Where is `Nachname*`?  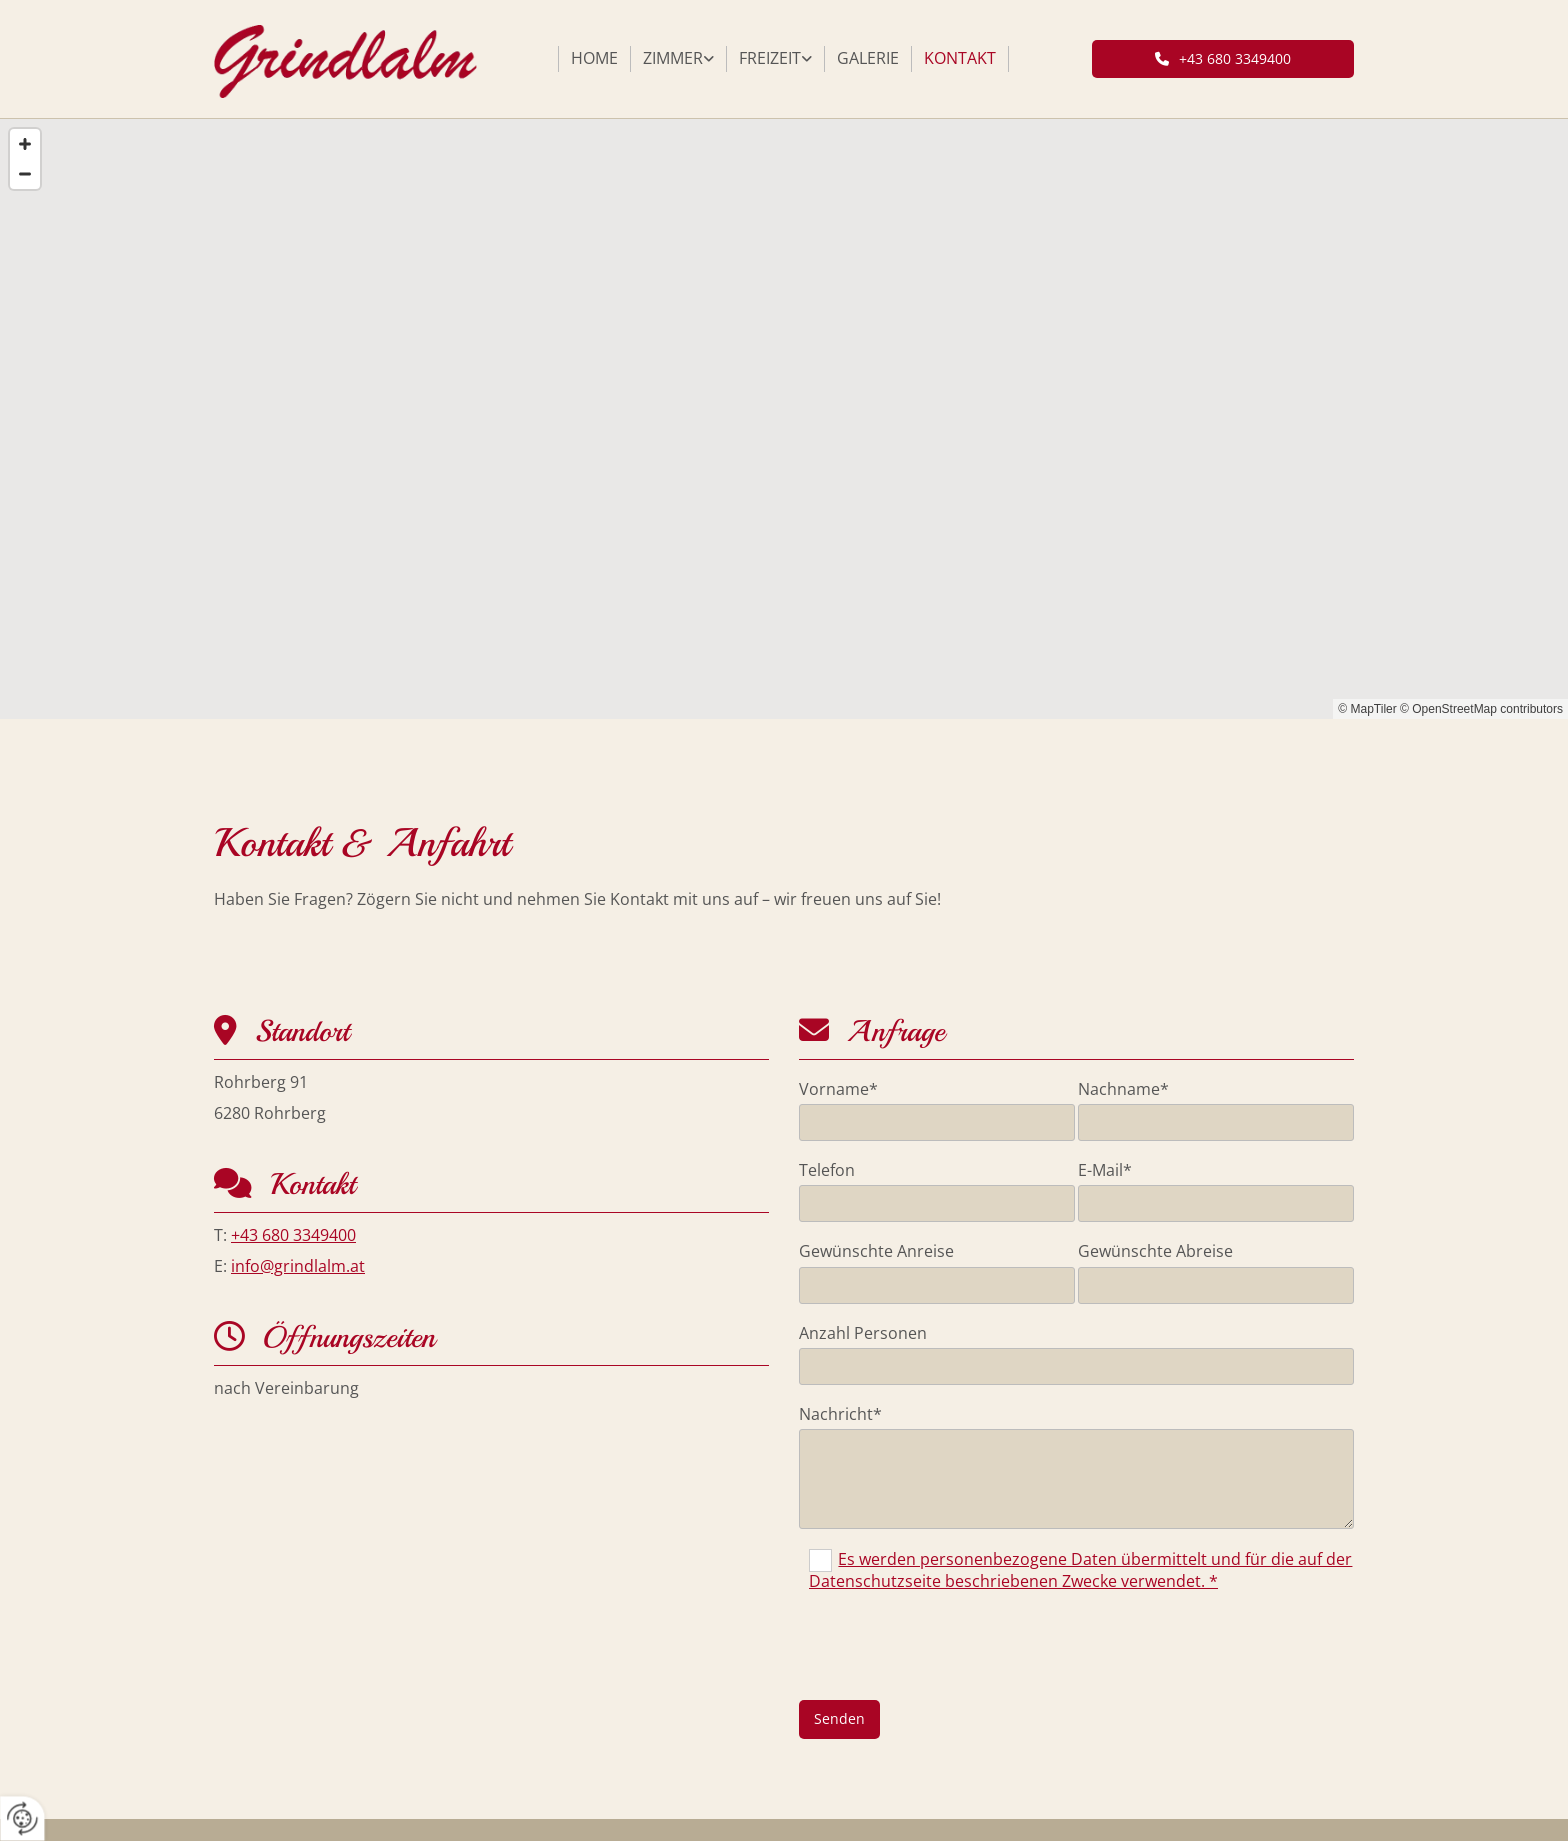 Nachname* is located at coordinates (1123, 1089).